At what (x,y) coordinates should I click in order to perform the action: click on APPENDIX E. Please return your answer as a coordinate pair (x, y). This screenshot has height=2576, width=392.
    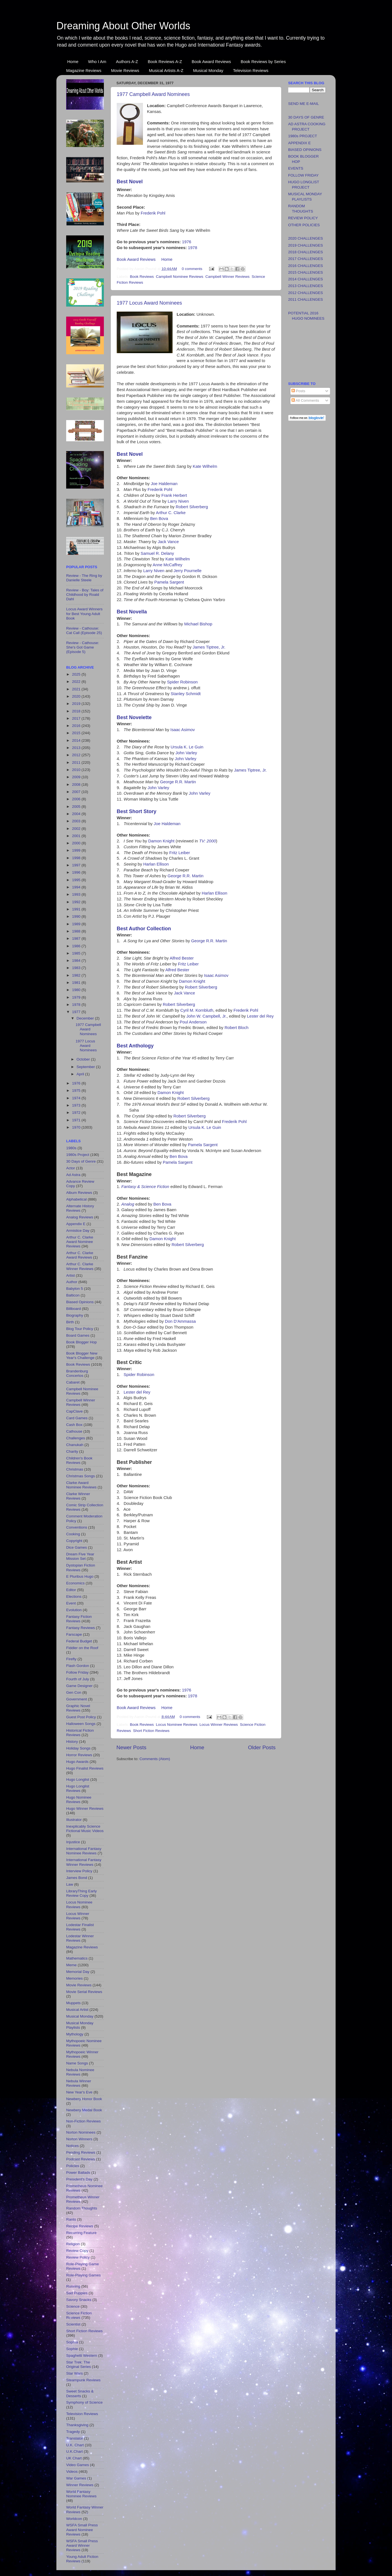
    Looking at the image, I should click on (299, 143).